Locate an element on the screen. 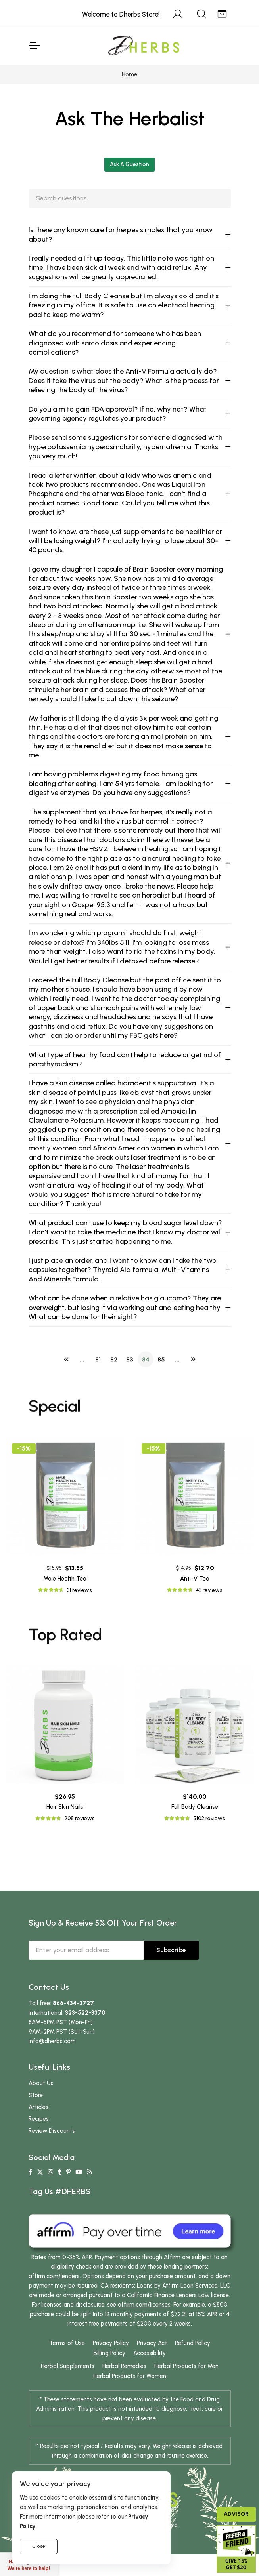 The image size is (259, 2576). Herbal Supplements is located at coordinates (67, 2377).